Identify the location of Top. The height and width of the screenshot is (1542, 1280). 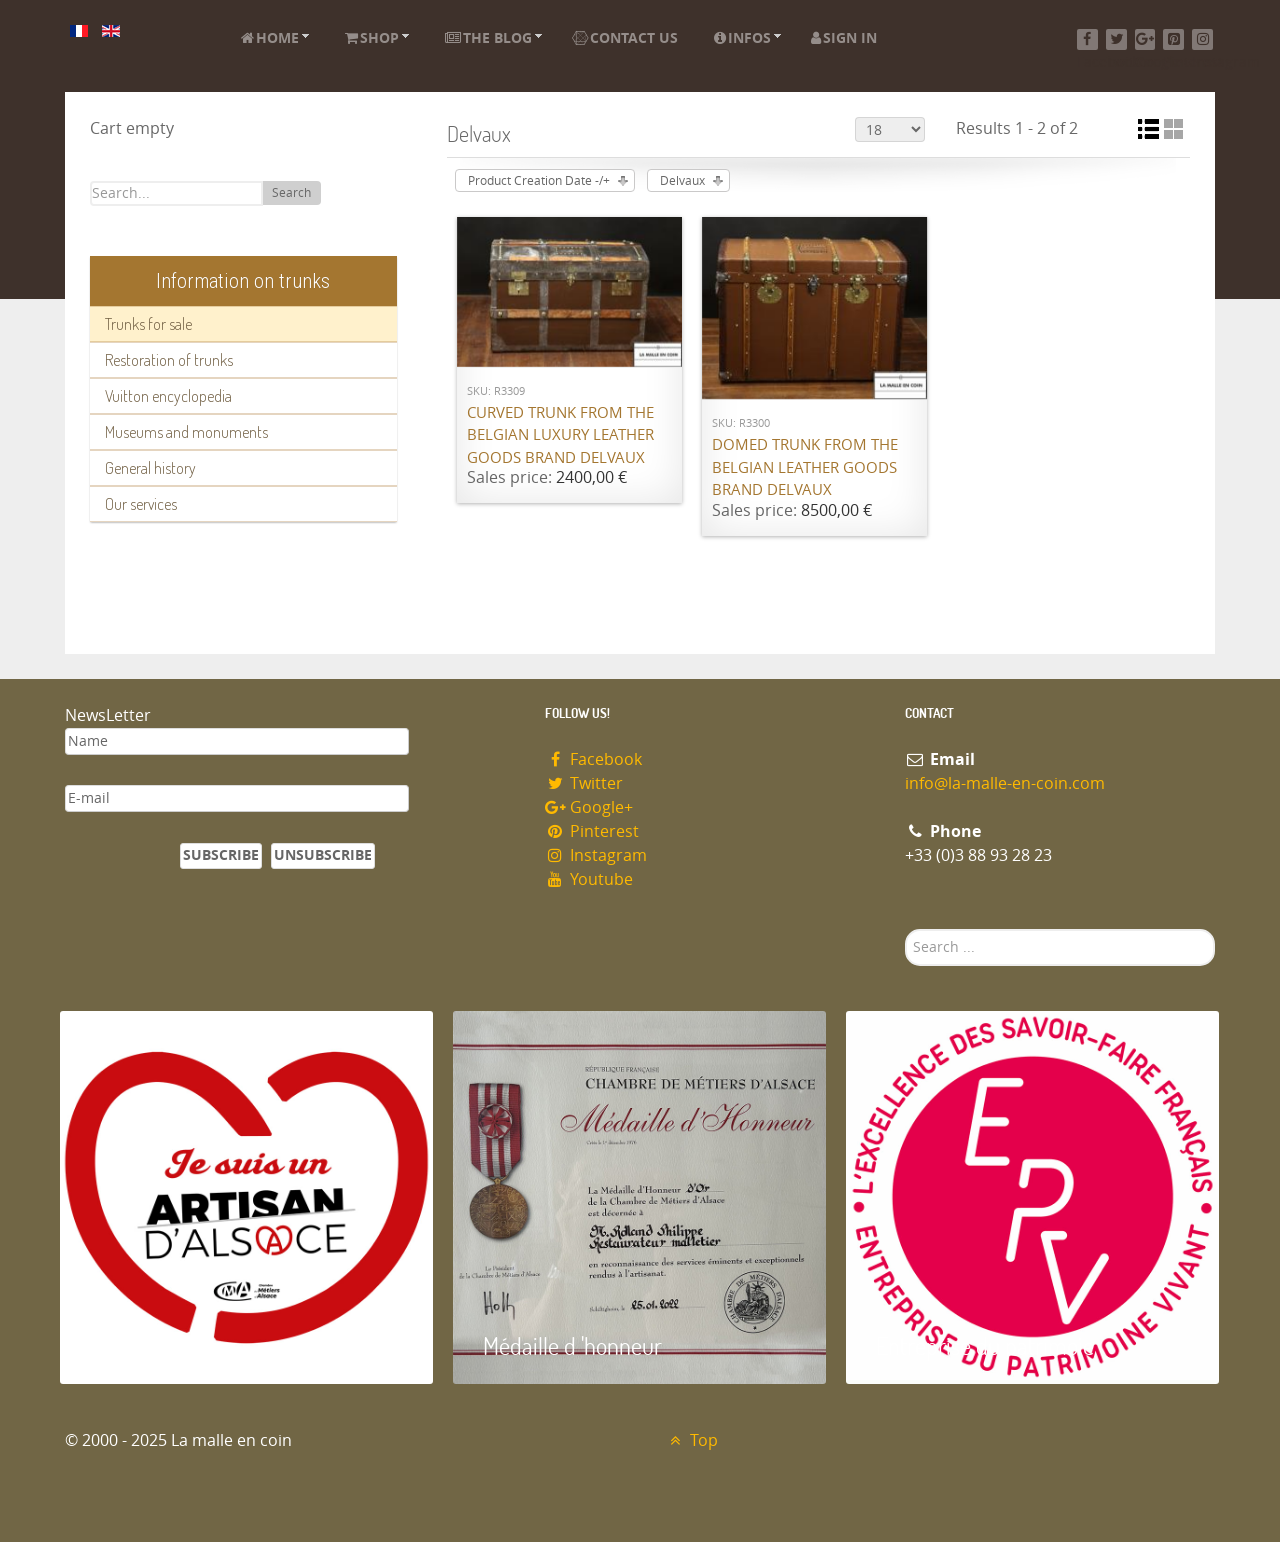
(691, 1440).